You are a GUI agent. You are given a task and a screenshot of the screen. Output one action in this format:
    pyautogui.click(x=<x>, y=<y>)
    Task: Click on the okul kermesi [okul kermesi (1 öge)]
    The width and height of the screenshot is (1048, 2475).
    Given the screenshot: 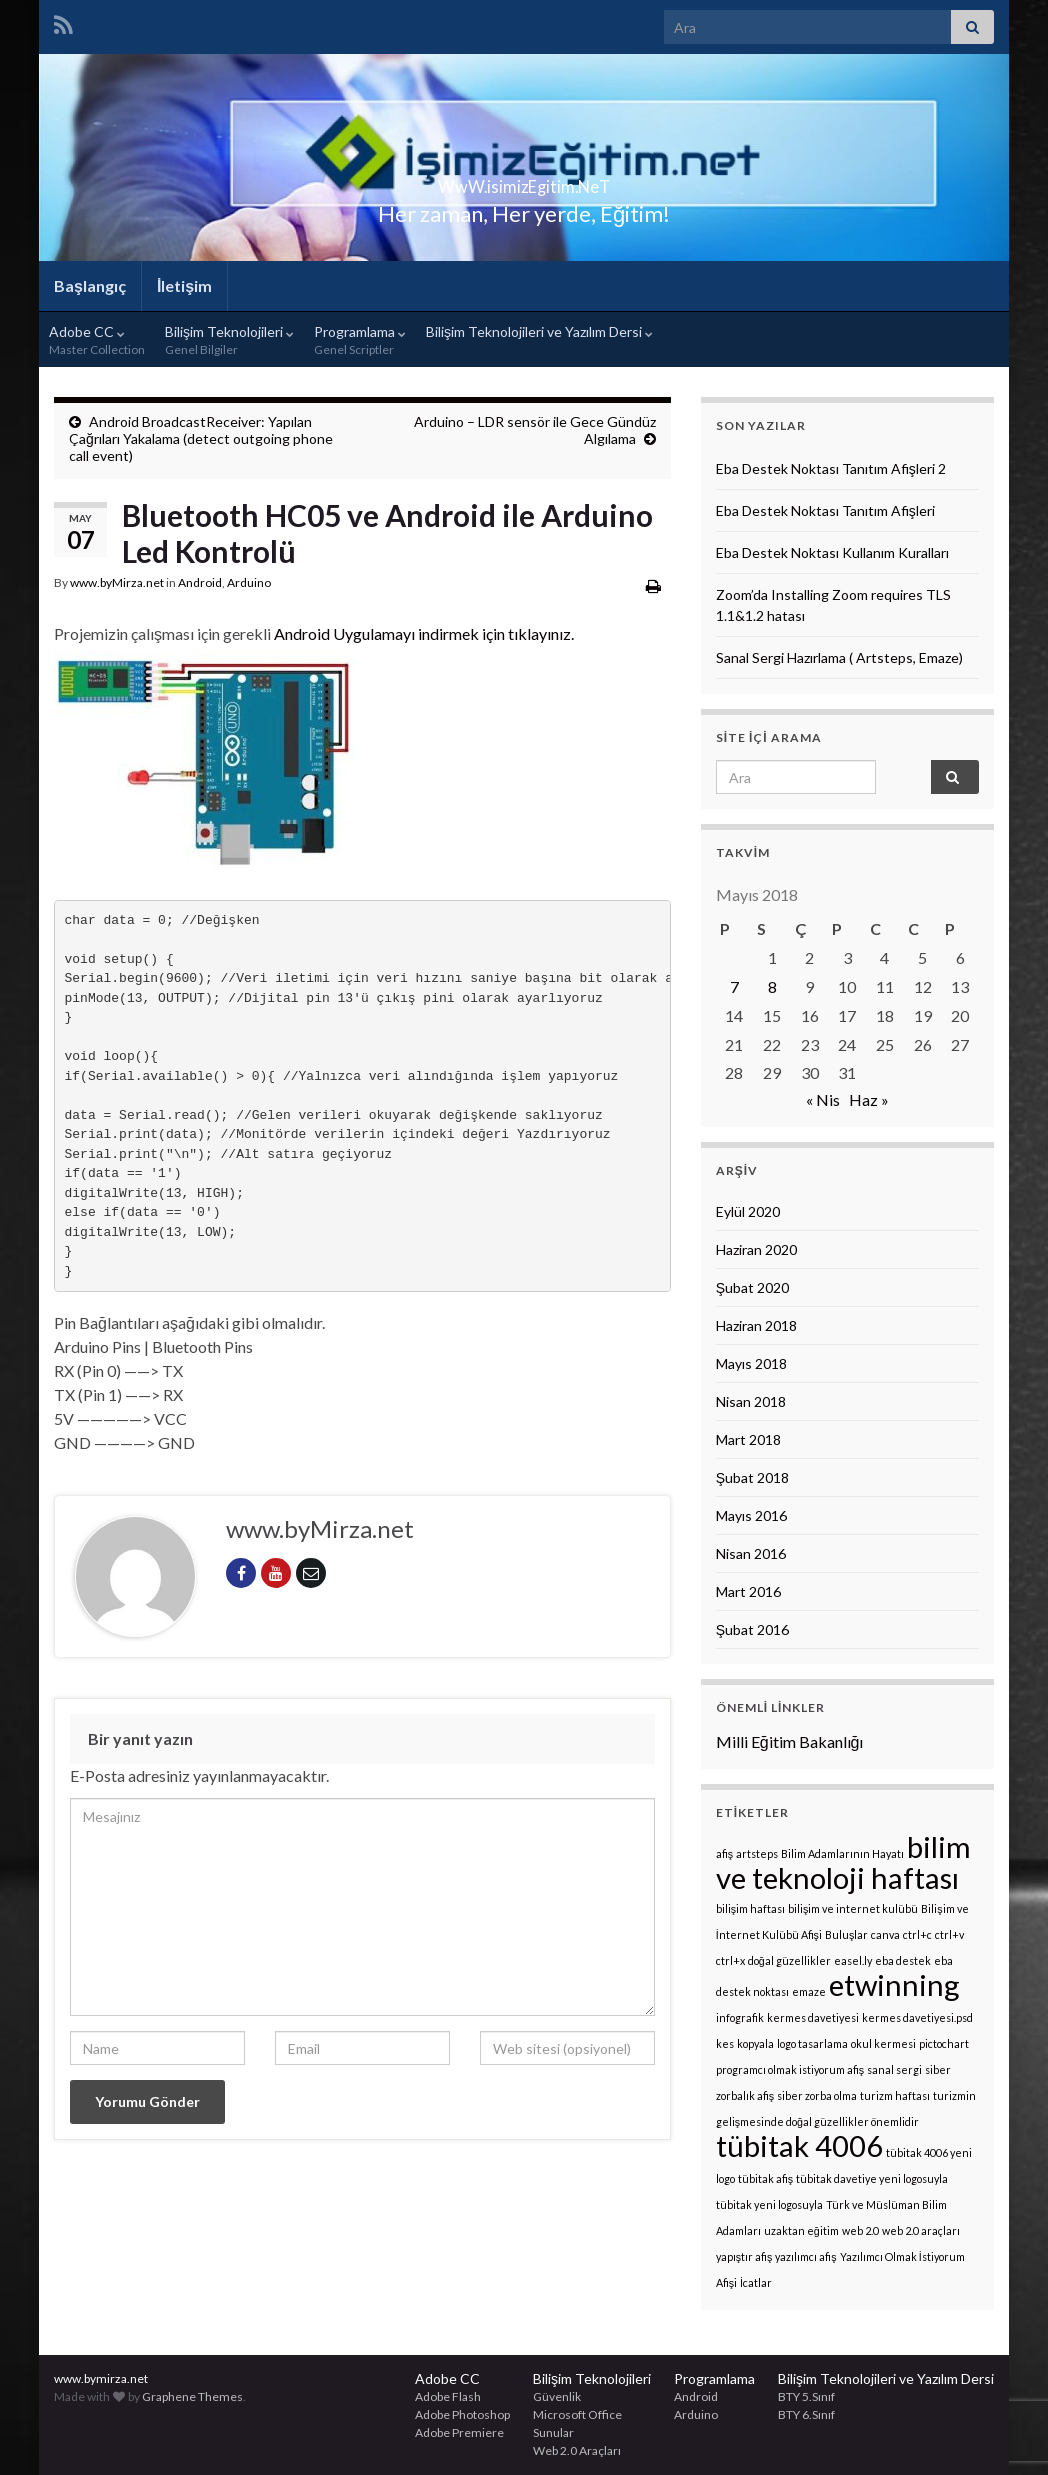 What is the action you would take?
    pyautogui.click(x=883, y=2043)
    